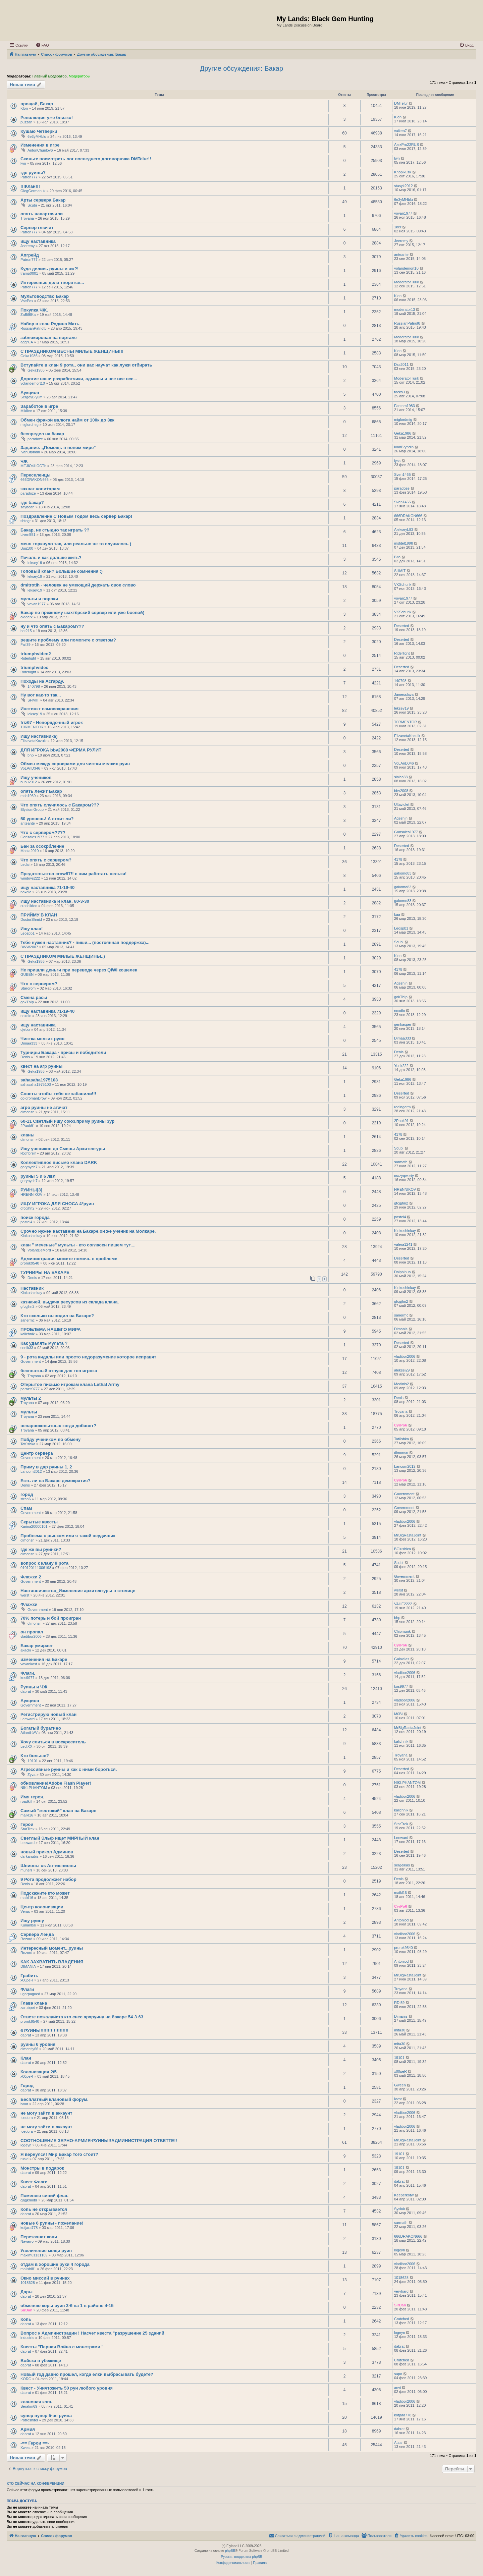 This screenshot has height=2576, width=483. Describe the element at coordinates (42, 681) in the screenshot. I see `Походы на Асгарду.` at that location.